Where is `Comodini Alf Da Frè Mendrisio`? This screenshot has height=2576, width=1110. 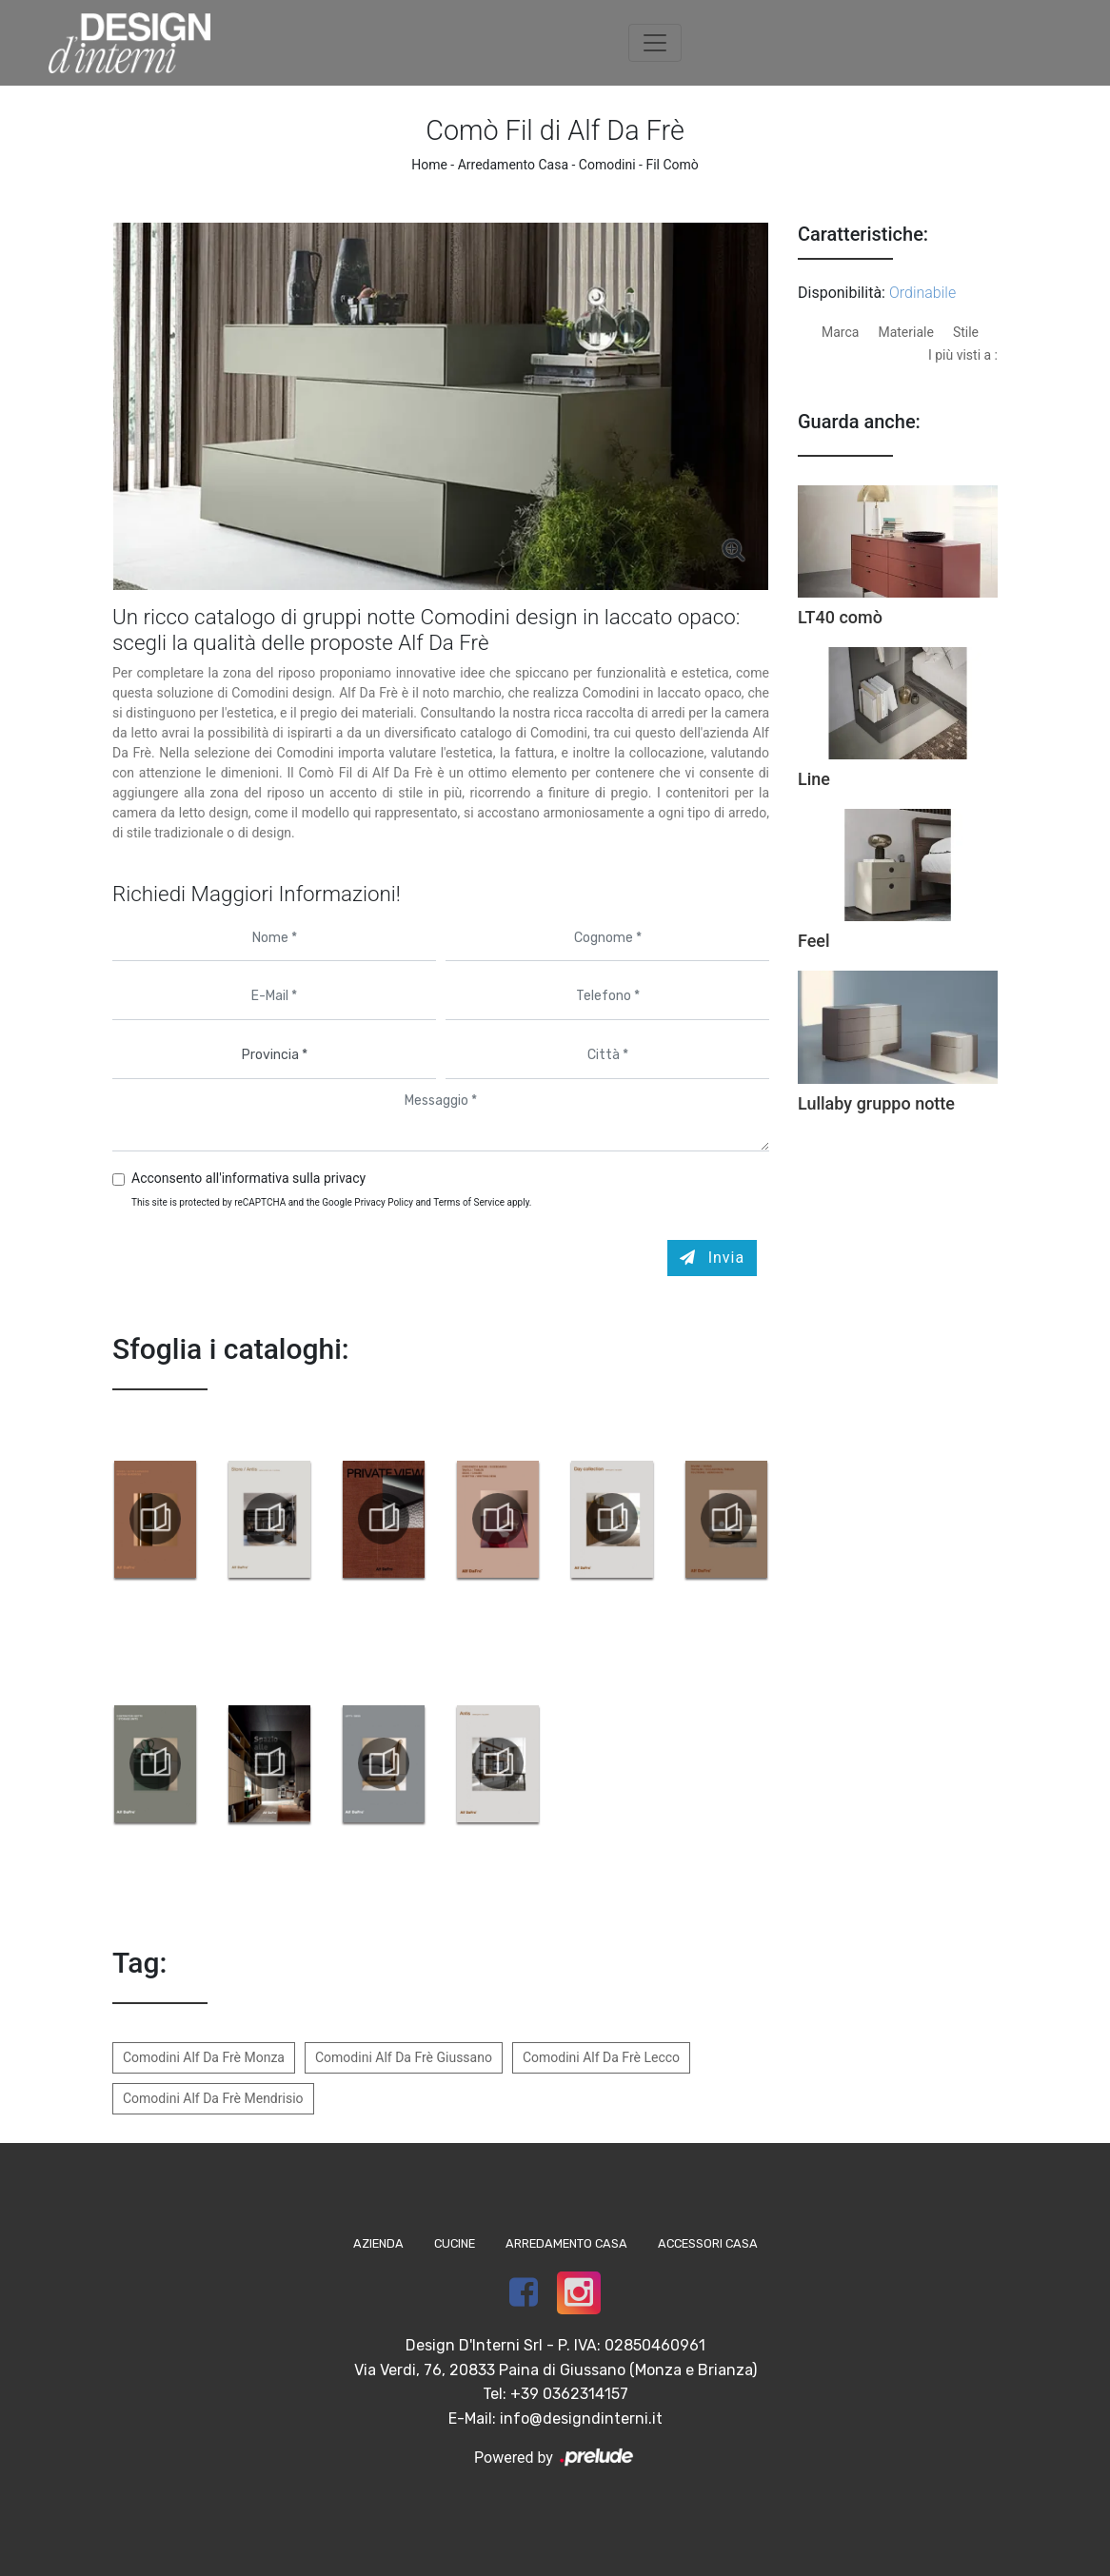
Comodini Alf Da Frè Mendrisio is located at coordinates (213, 2098).